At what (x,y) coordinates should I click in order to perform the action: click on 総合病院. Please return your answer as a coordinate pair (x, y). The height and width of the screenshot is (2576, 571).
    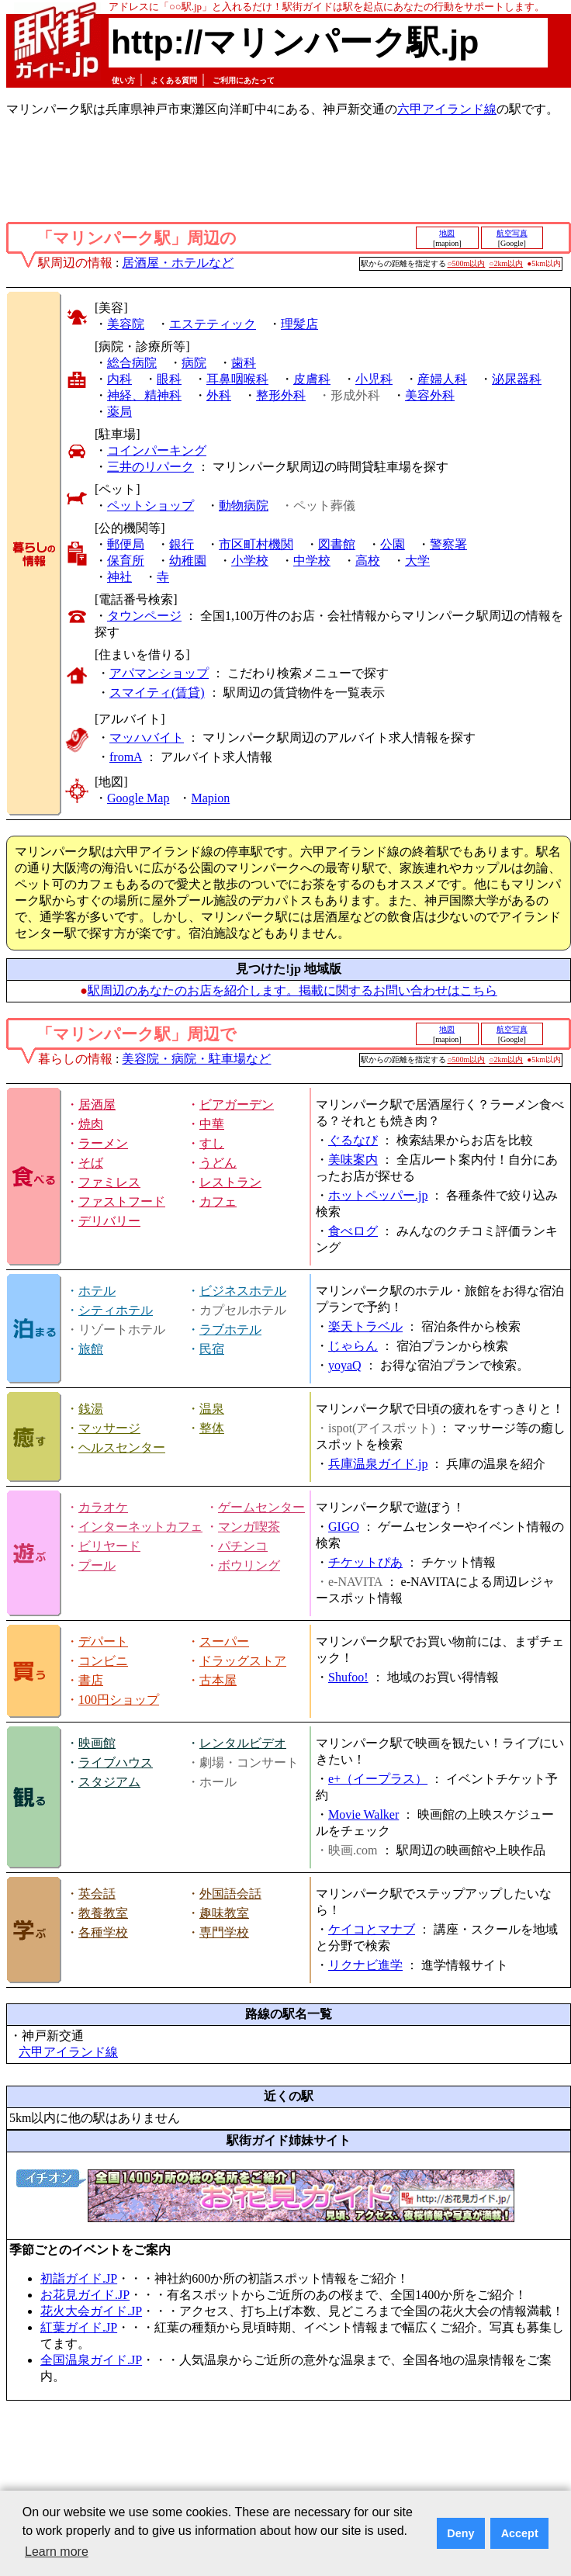
    Looking at the image, I should click on (132, 362).